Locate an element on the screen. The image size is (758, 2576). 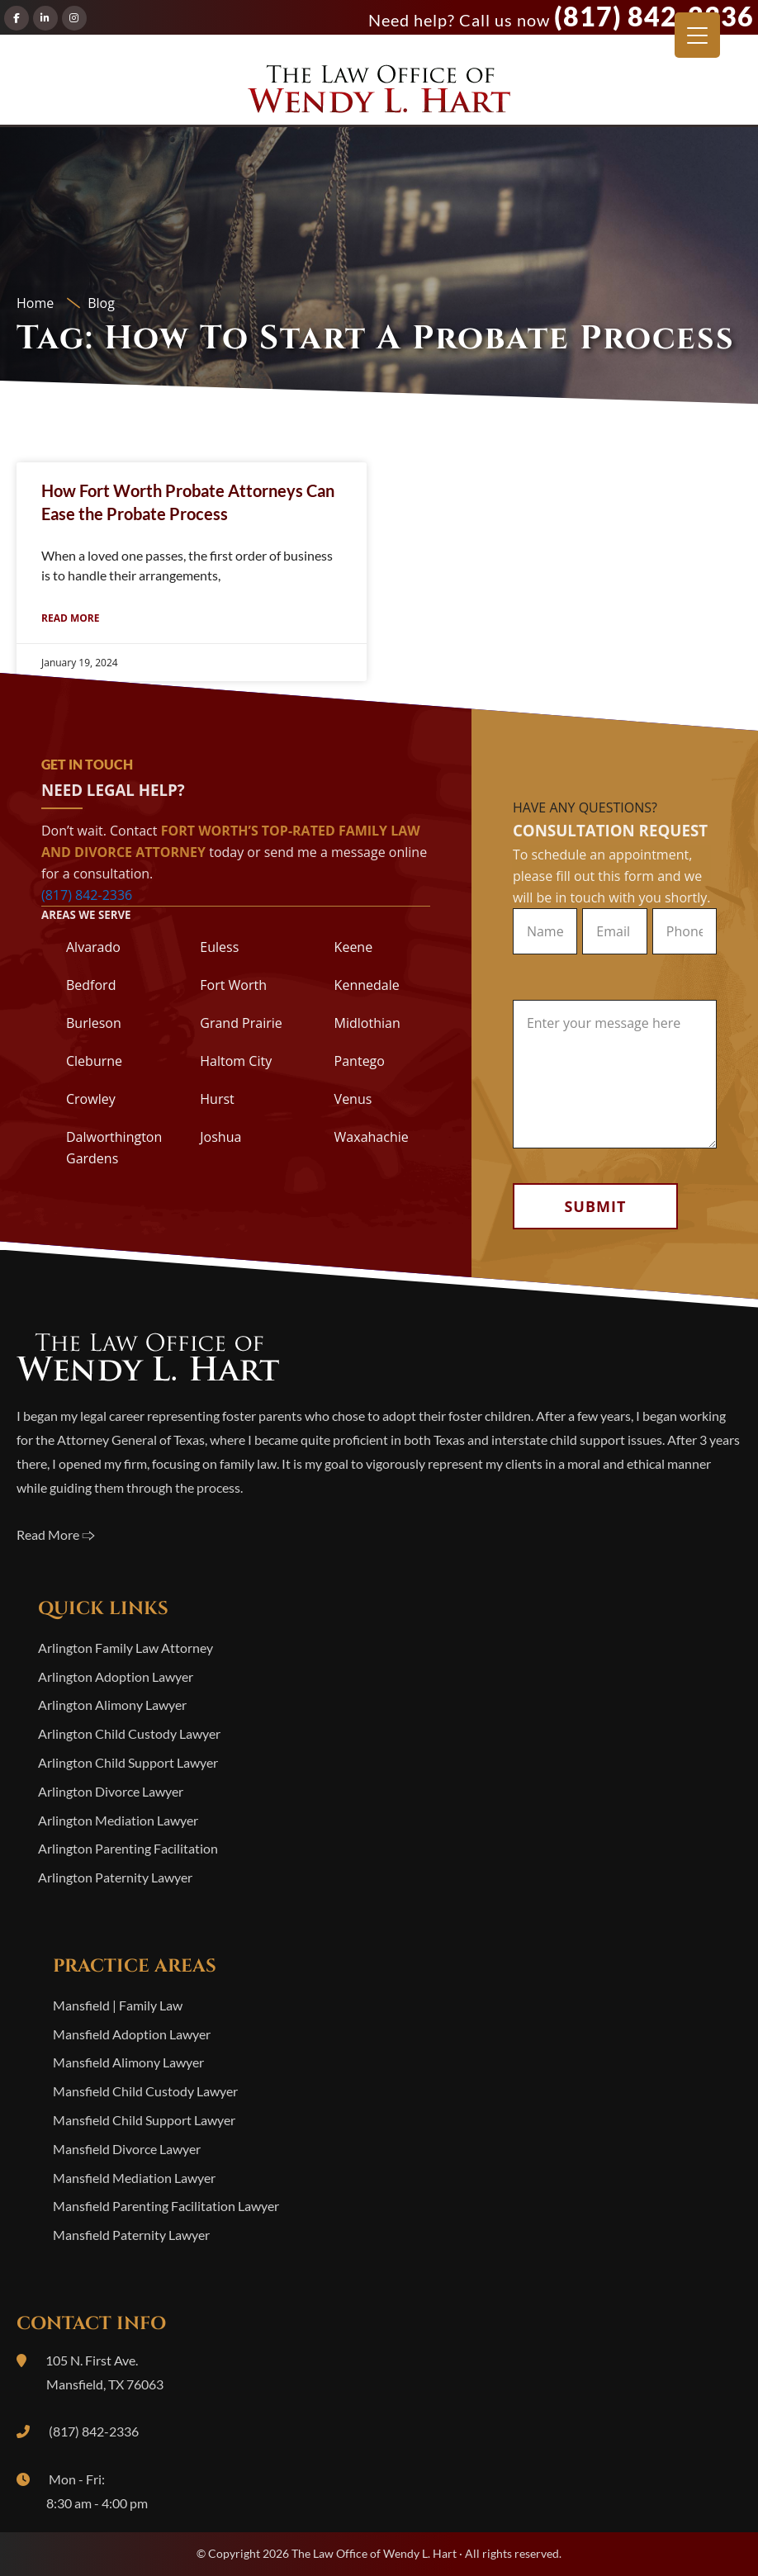
Venus is located at coordinates (353, 1099).